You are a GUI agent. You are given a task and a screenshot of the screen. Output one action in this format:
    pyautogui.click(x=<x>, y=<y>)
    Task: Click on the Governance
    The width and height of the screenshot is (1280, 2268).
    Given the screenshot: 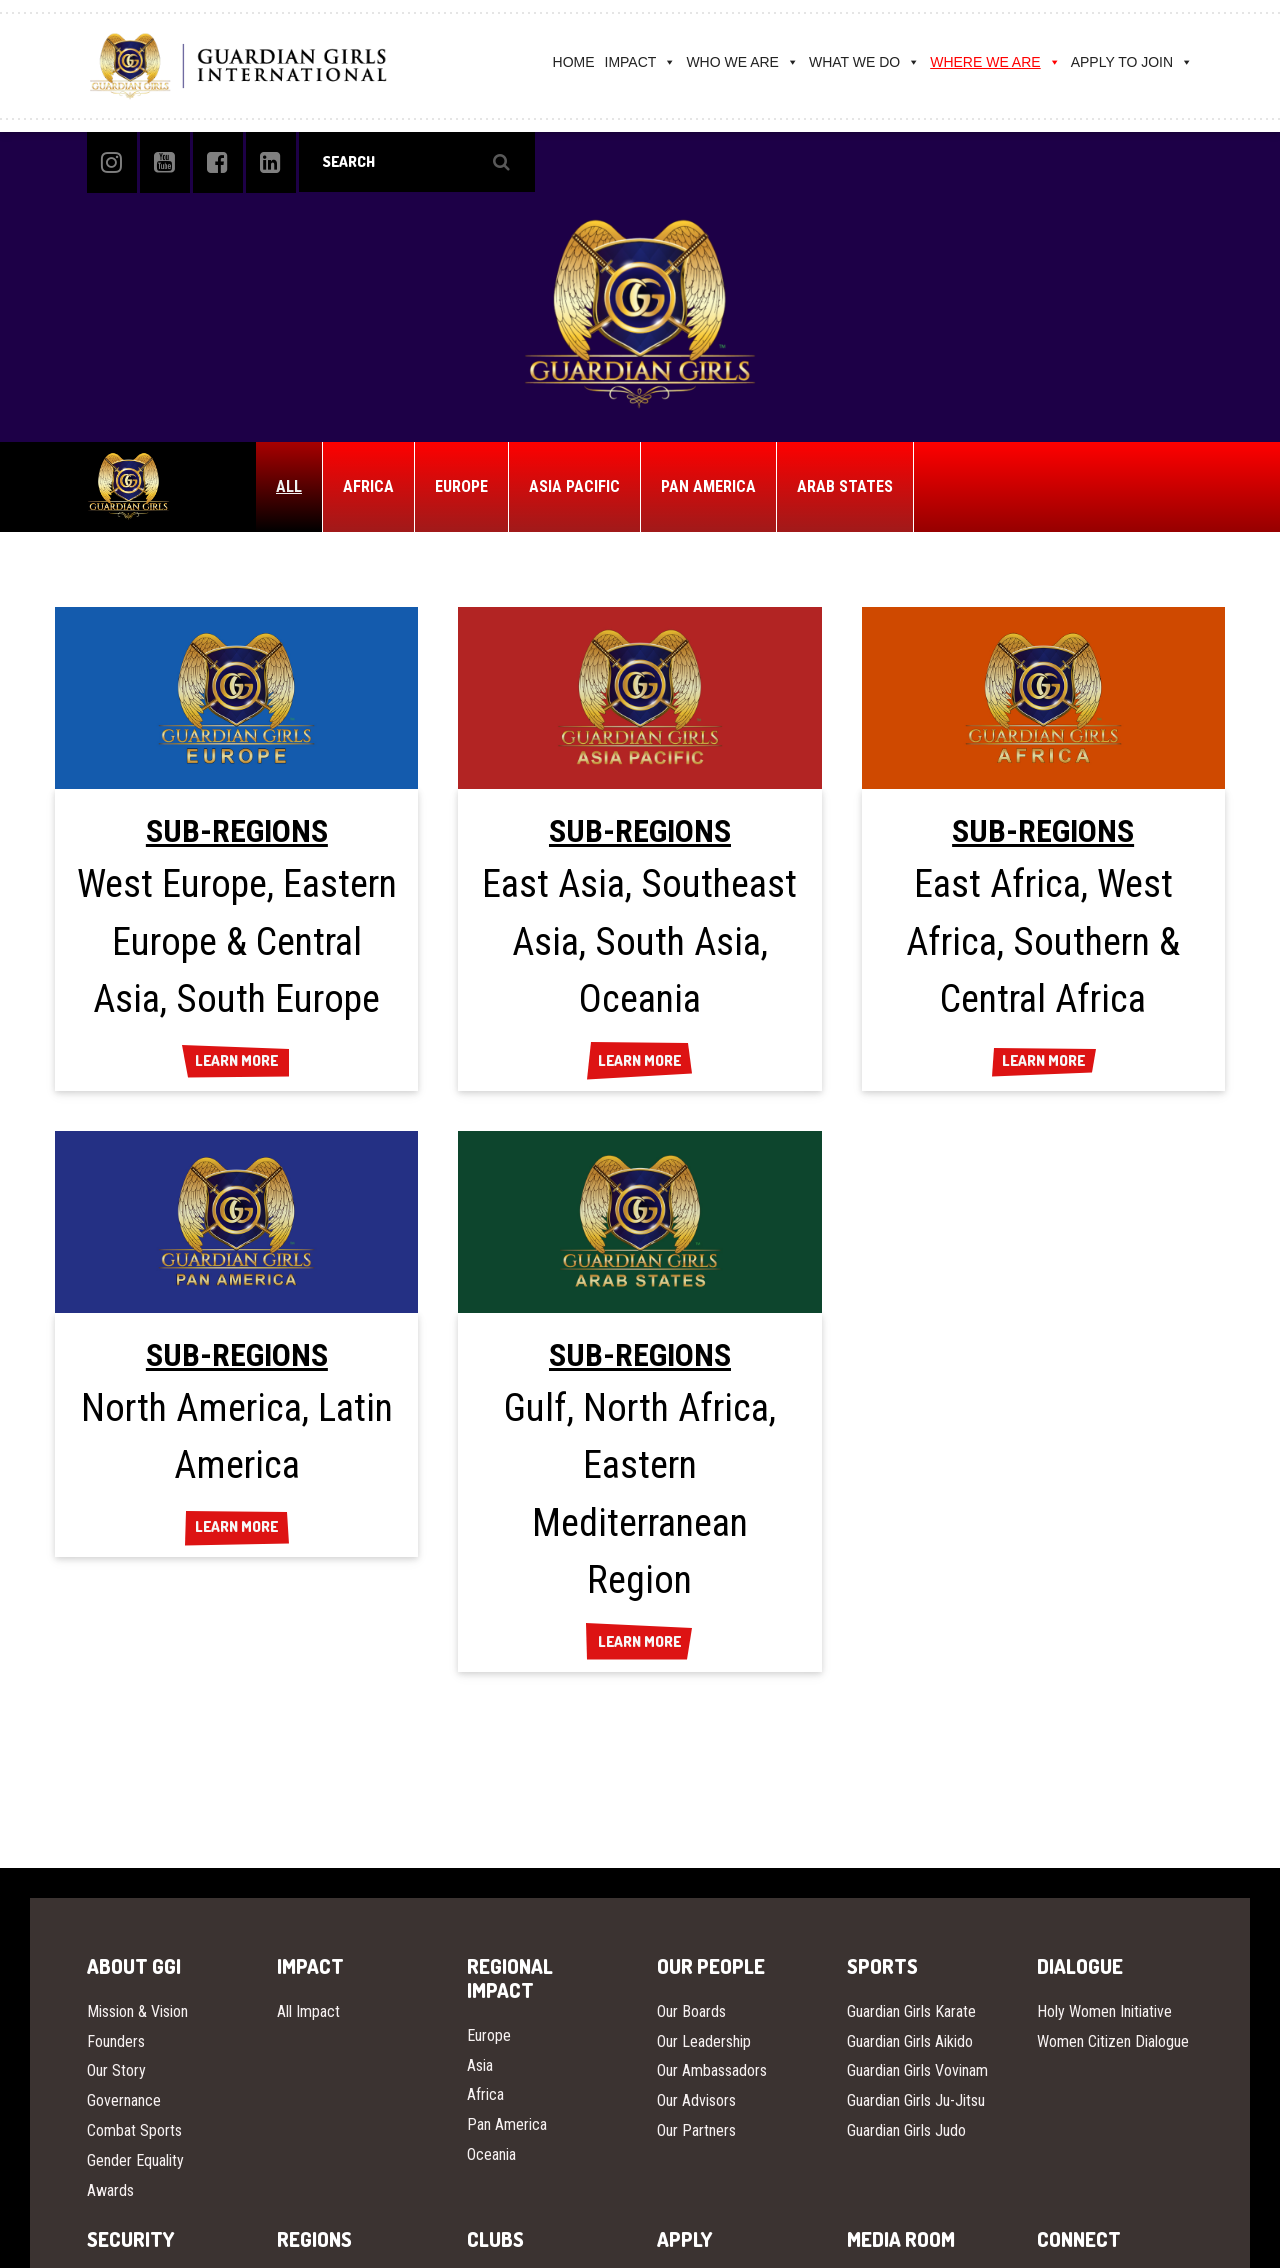 What is the action you would take?
    pyautogui.click(x=124, y=2100)
    